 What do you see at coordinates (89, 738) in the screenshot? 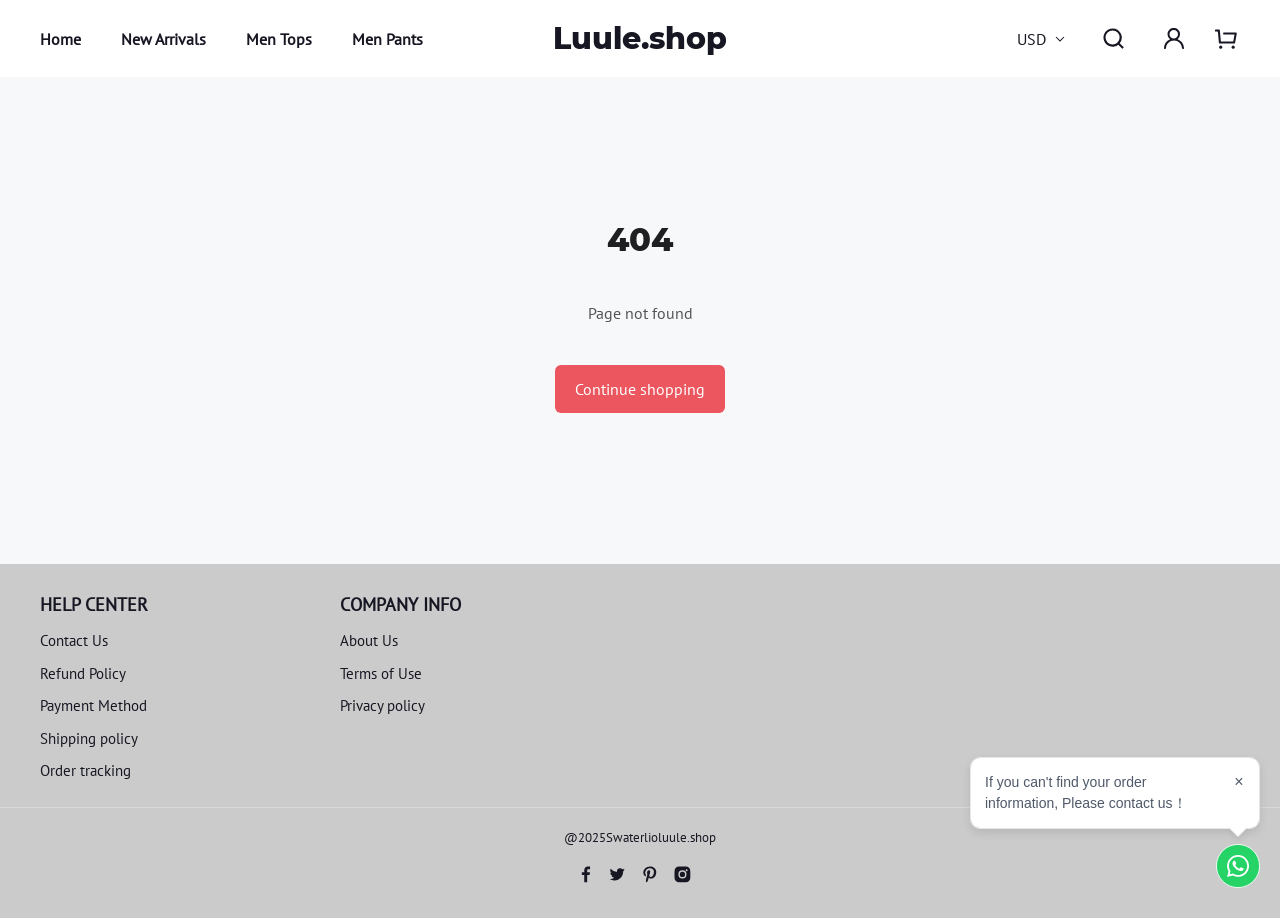
I see `Shipping policy` at bounding box center [89, 738].